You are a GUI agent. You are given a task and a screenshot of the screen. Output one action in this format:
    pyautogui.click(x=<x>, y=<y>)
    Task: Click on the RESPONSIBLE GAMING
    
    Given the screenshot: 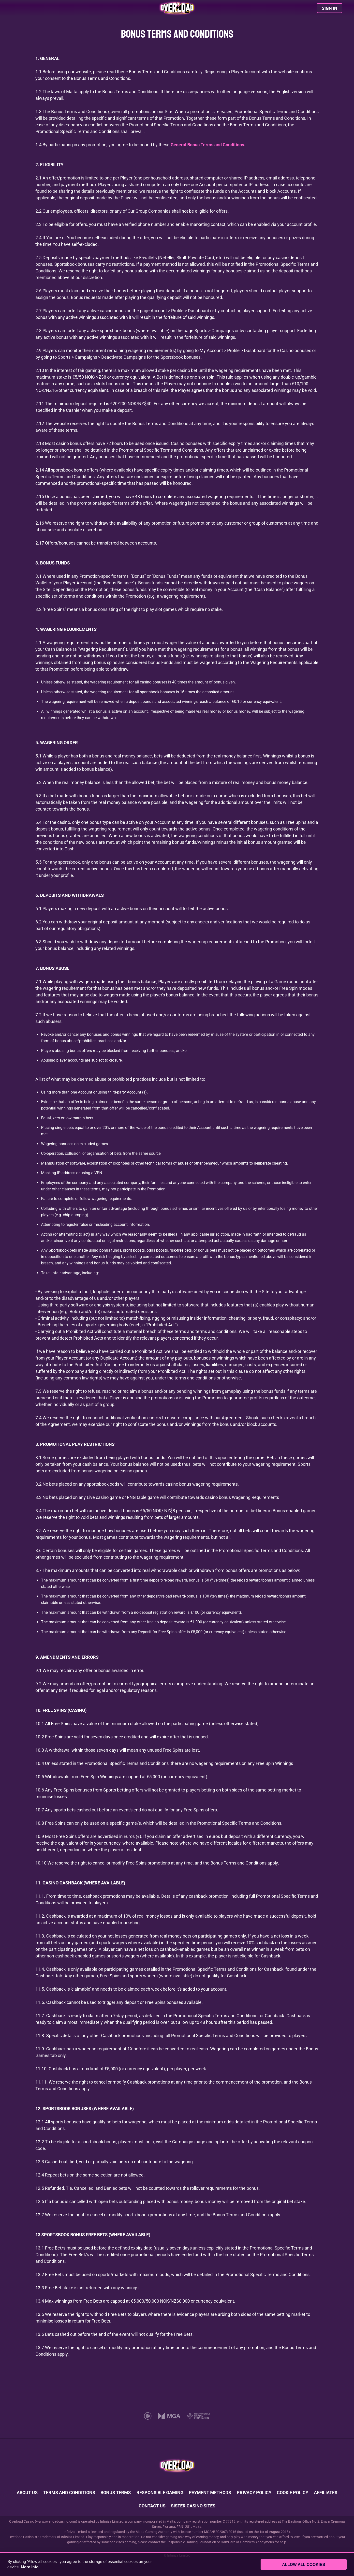 What is the action you would take?
    pyautogui.click(x=159, y=2492)
    